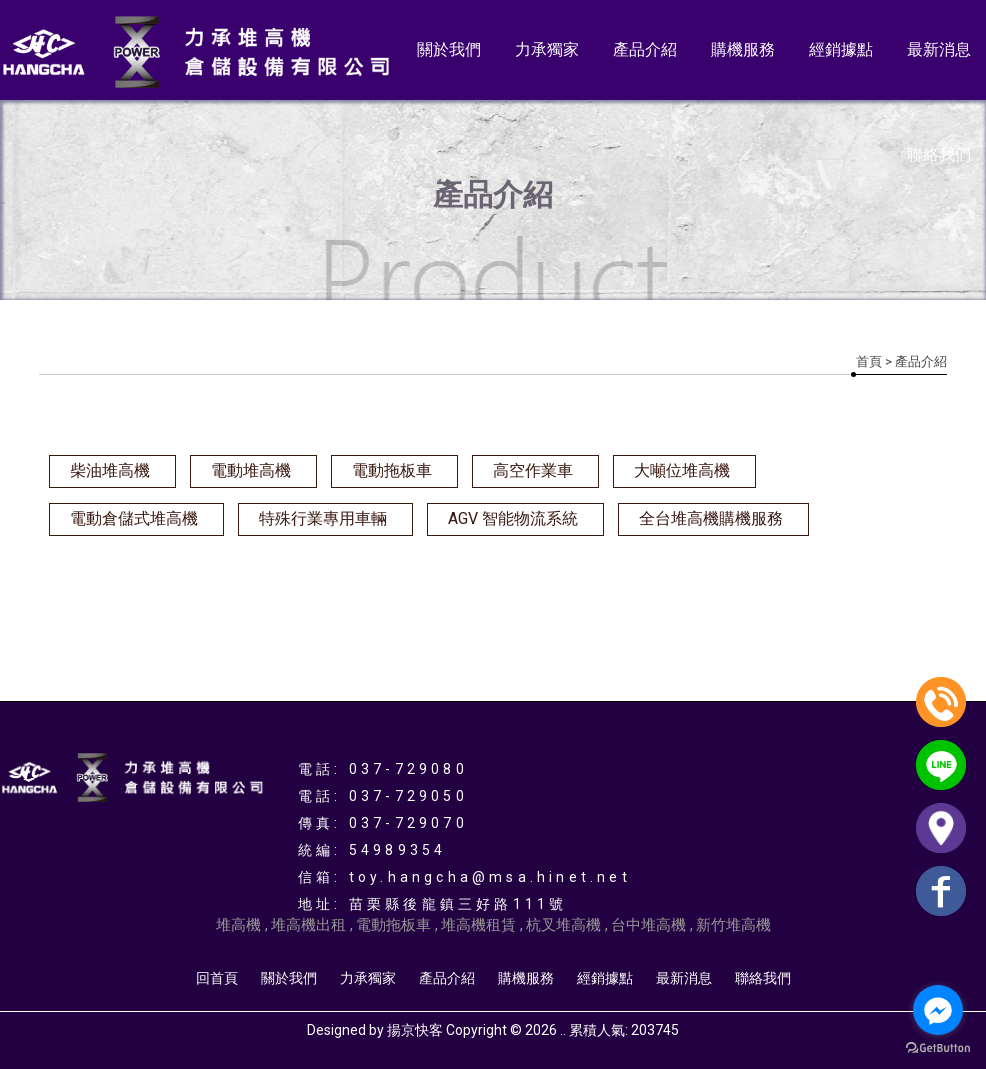 The width and height of the screenshot is (986, 1069). I want to click on 新竹堆高機, so click(733, 925).